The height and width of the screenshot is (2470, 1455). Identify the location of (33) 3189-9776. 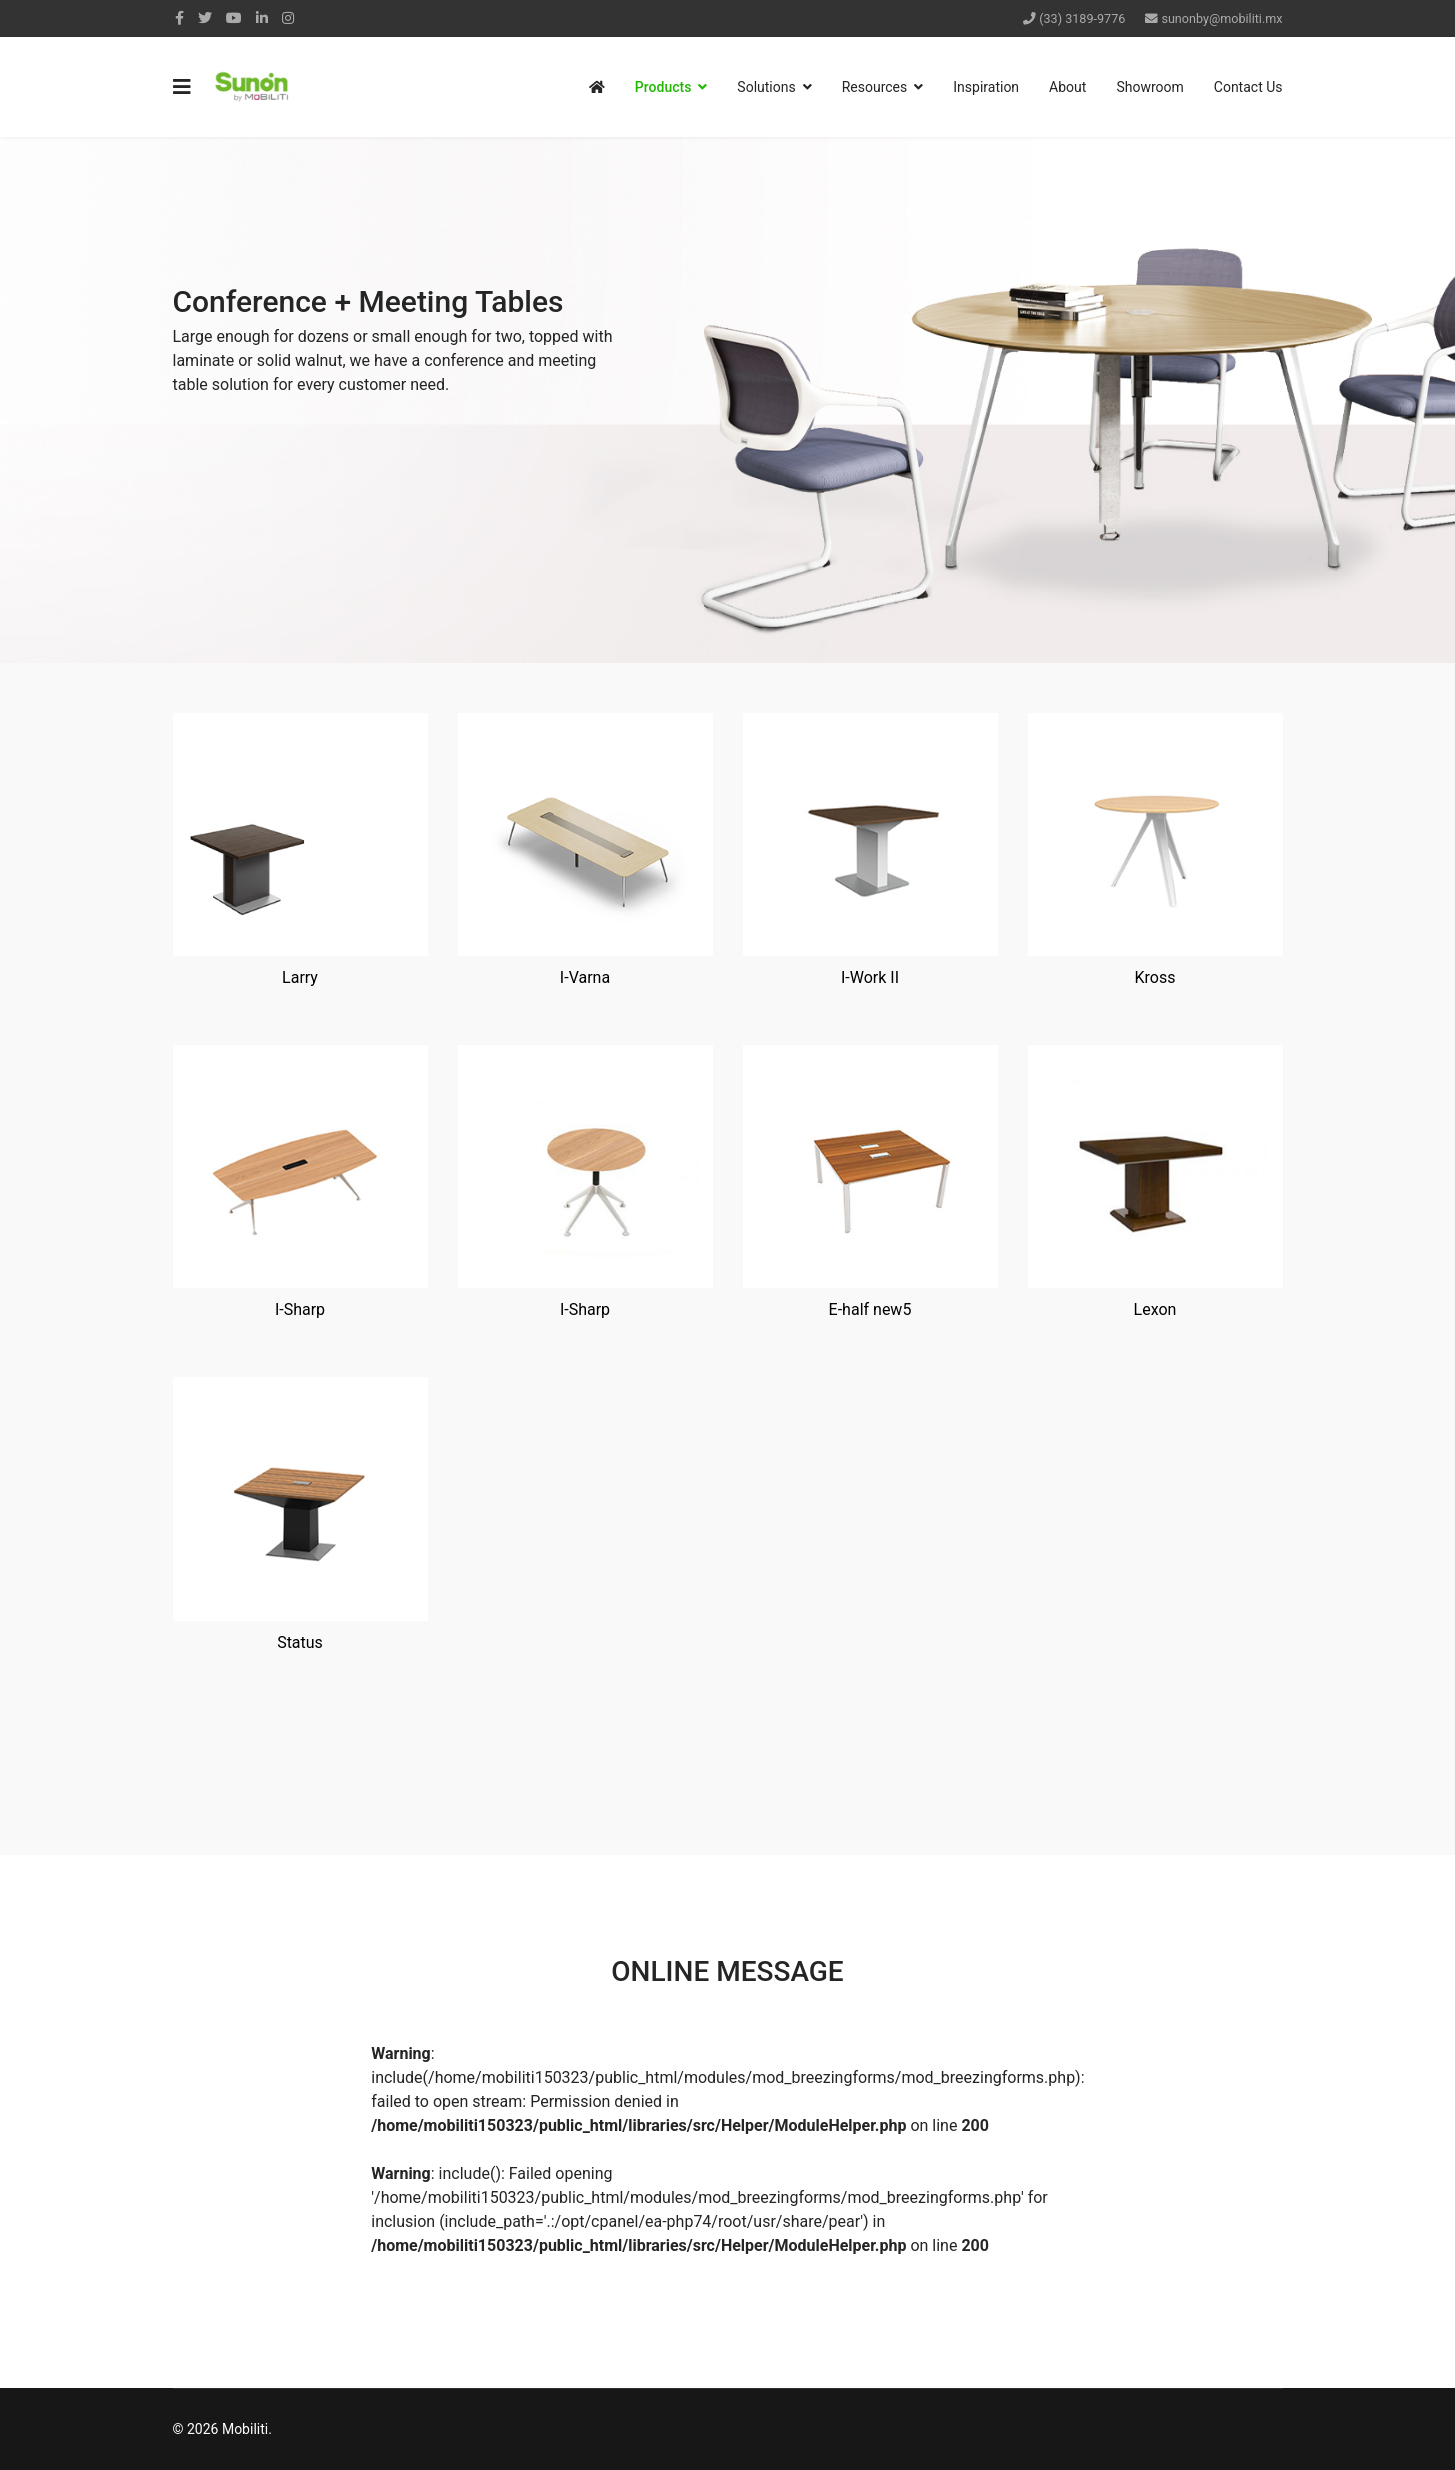
(1082, 18).